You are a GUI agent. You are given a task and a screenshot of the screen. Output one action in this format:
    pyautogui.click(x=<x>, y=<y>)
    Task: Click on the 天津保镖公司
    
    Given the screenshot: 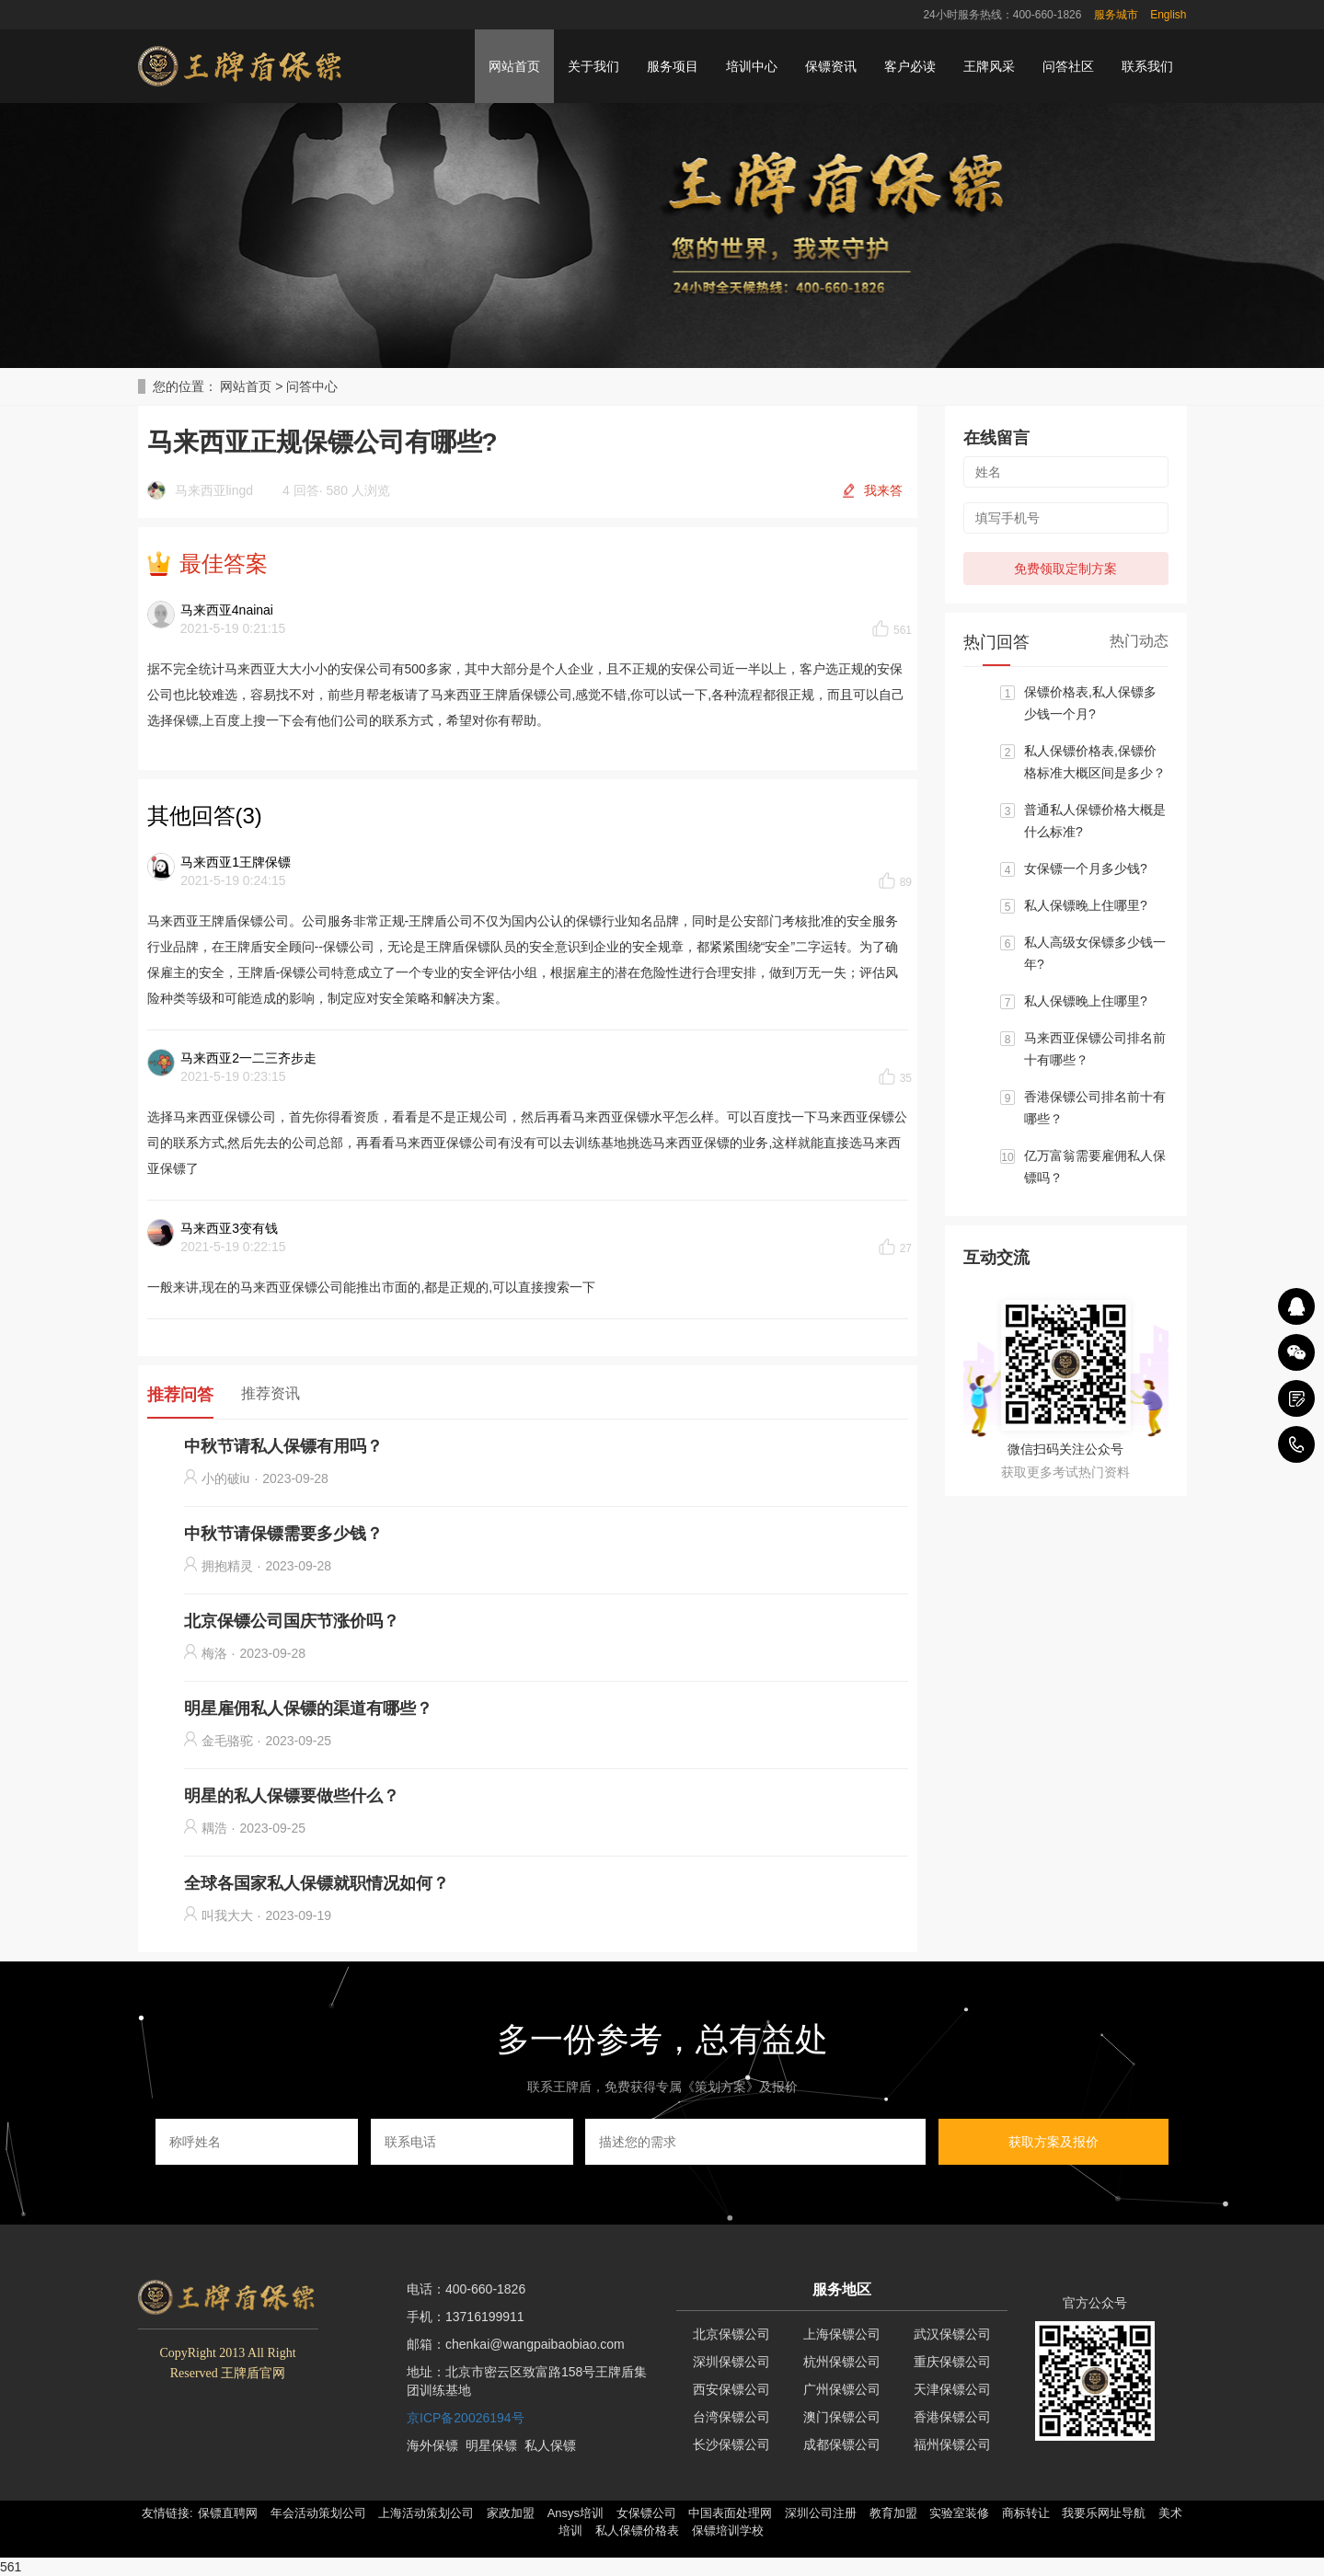 What is the action you would take?
    pyautogui.click(x=952, y=2389)
    